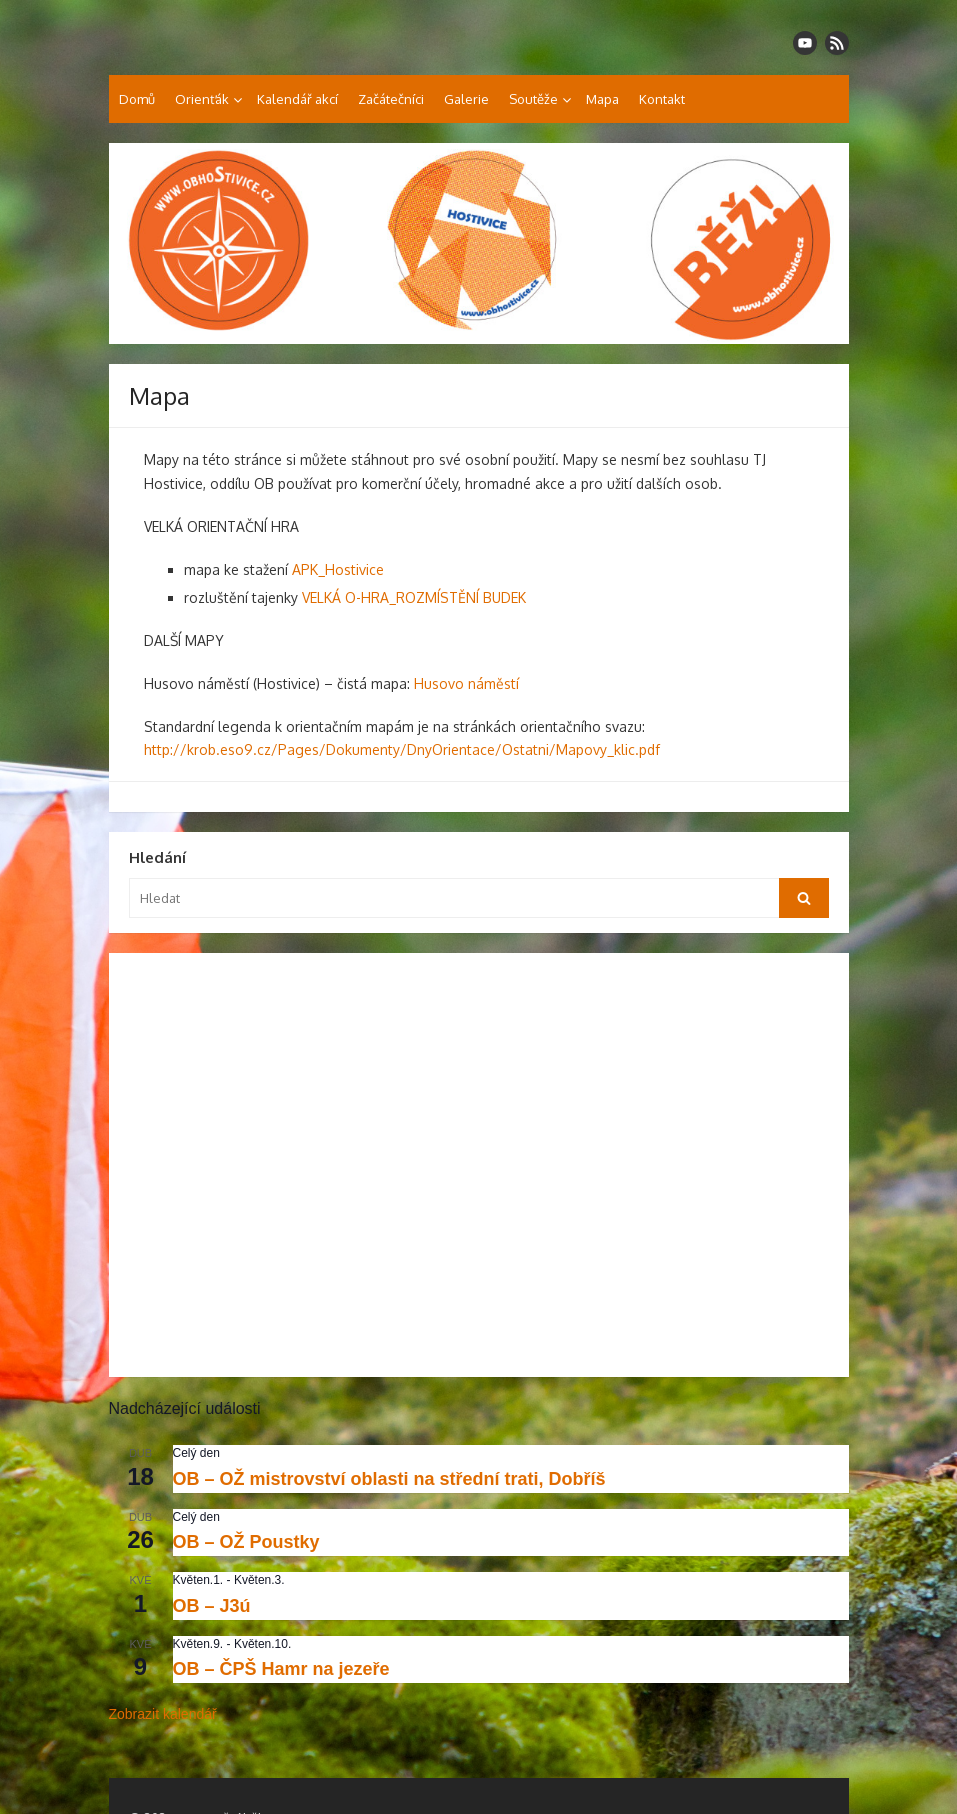 The width and height of the screenshot is (957, 1814). What do you see at coordinates (281, 1669) in the screenshot?
I see `OB – ČPŠ Hamr na jezeře` at bounding box center [281, 1669].